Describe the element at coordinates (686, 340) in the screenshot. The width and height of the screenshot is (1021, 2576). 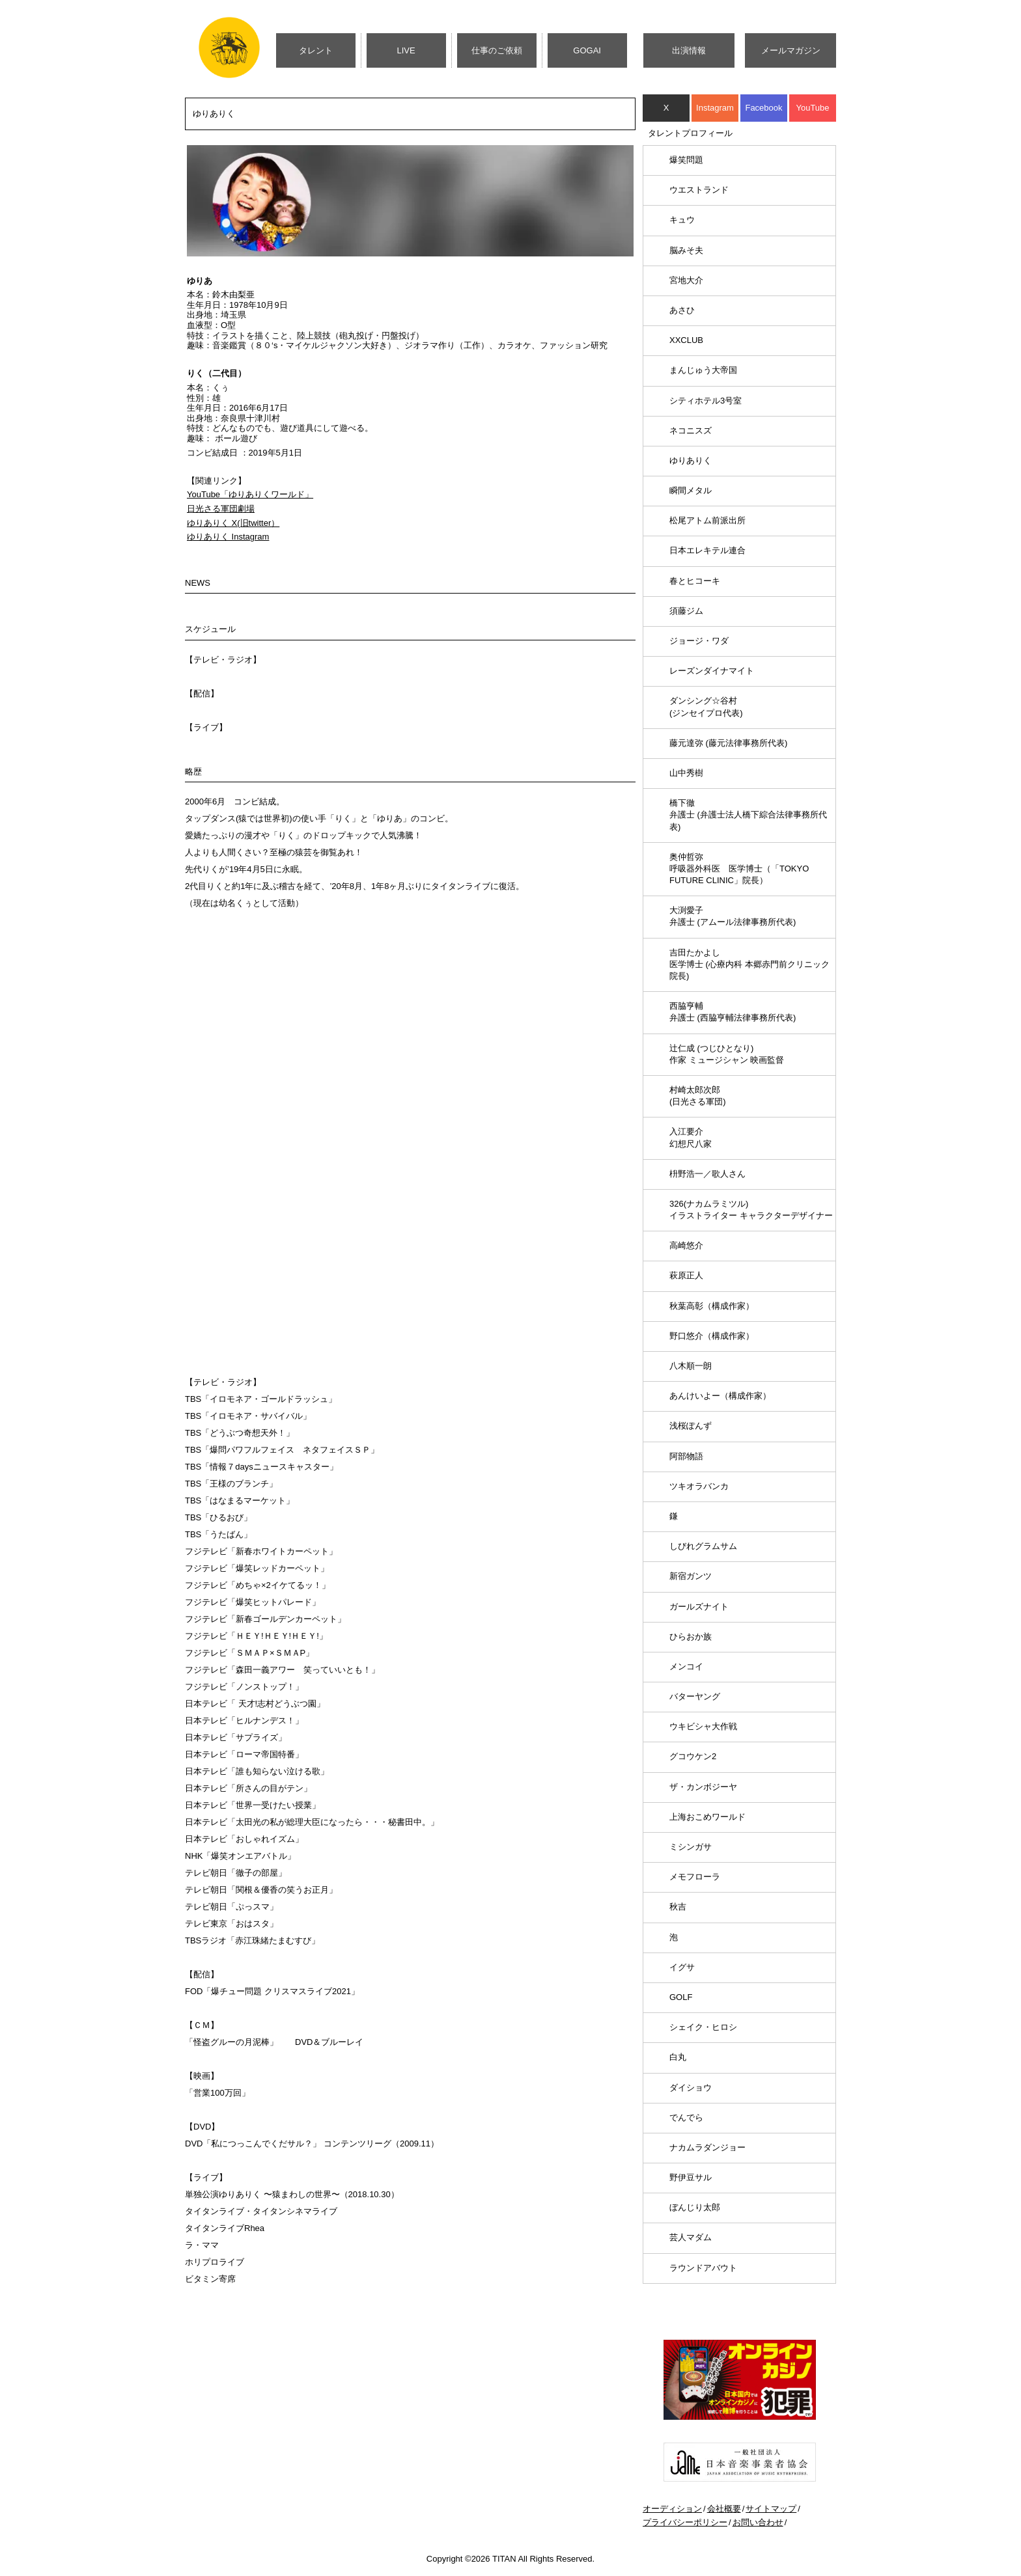
I see `XXCLUB` at that location.